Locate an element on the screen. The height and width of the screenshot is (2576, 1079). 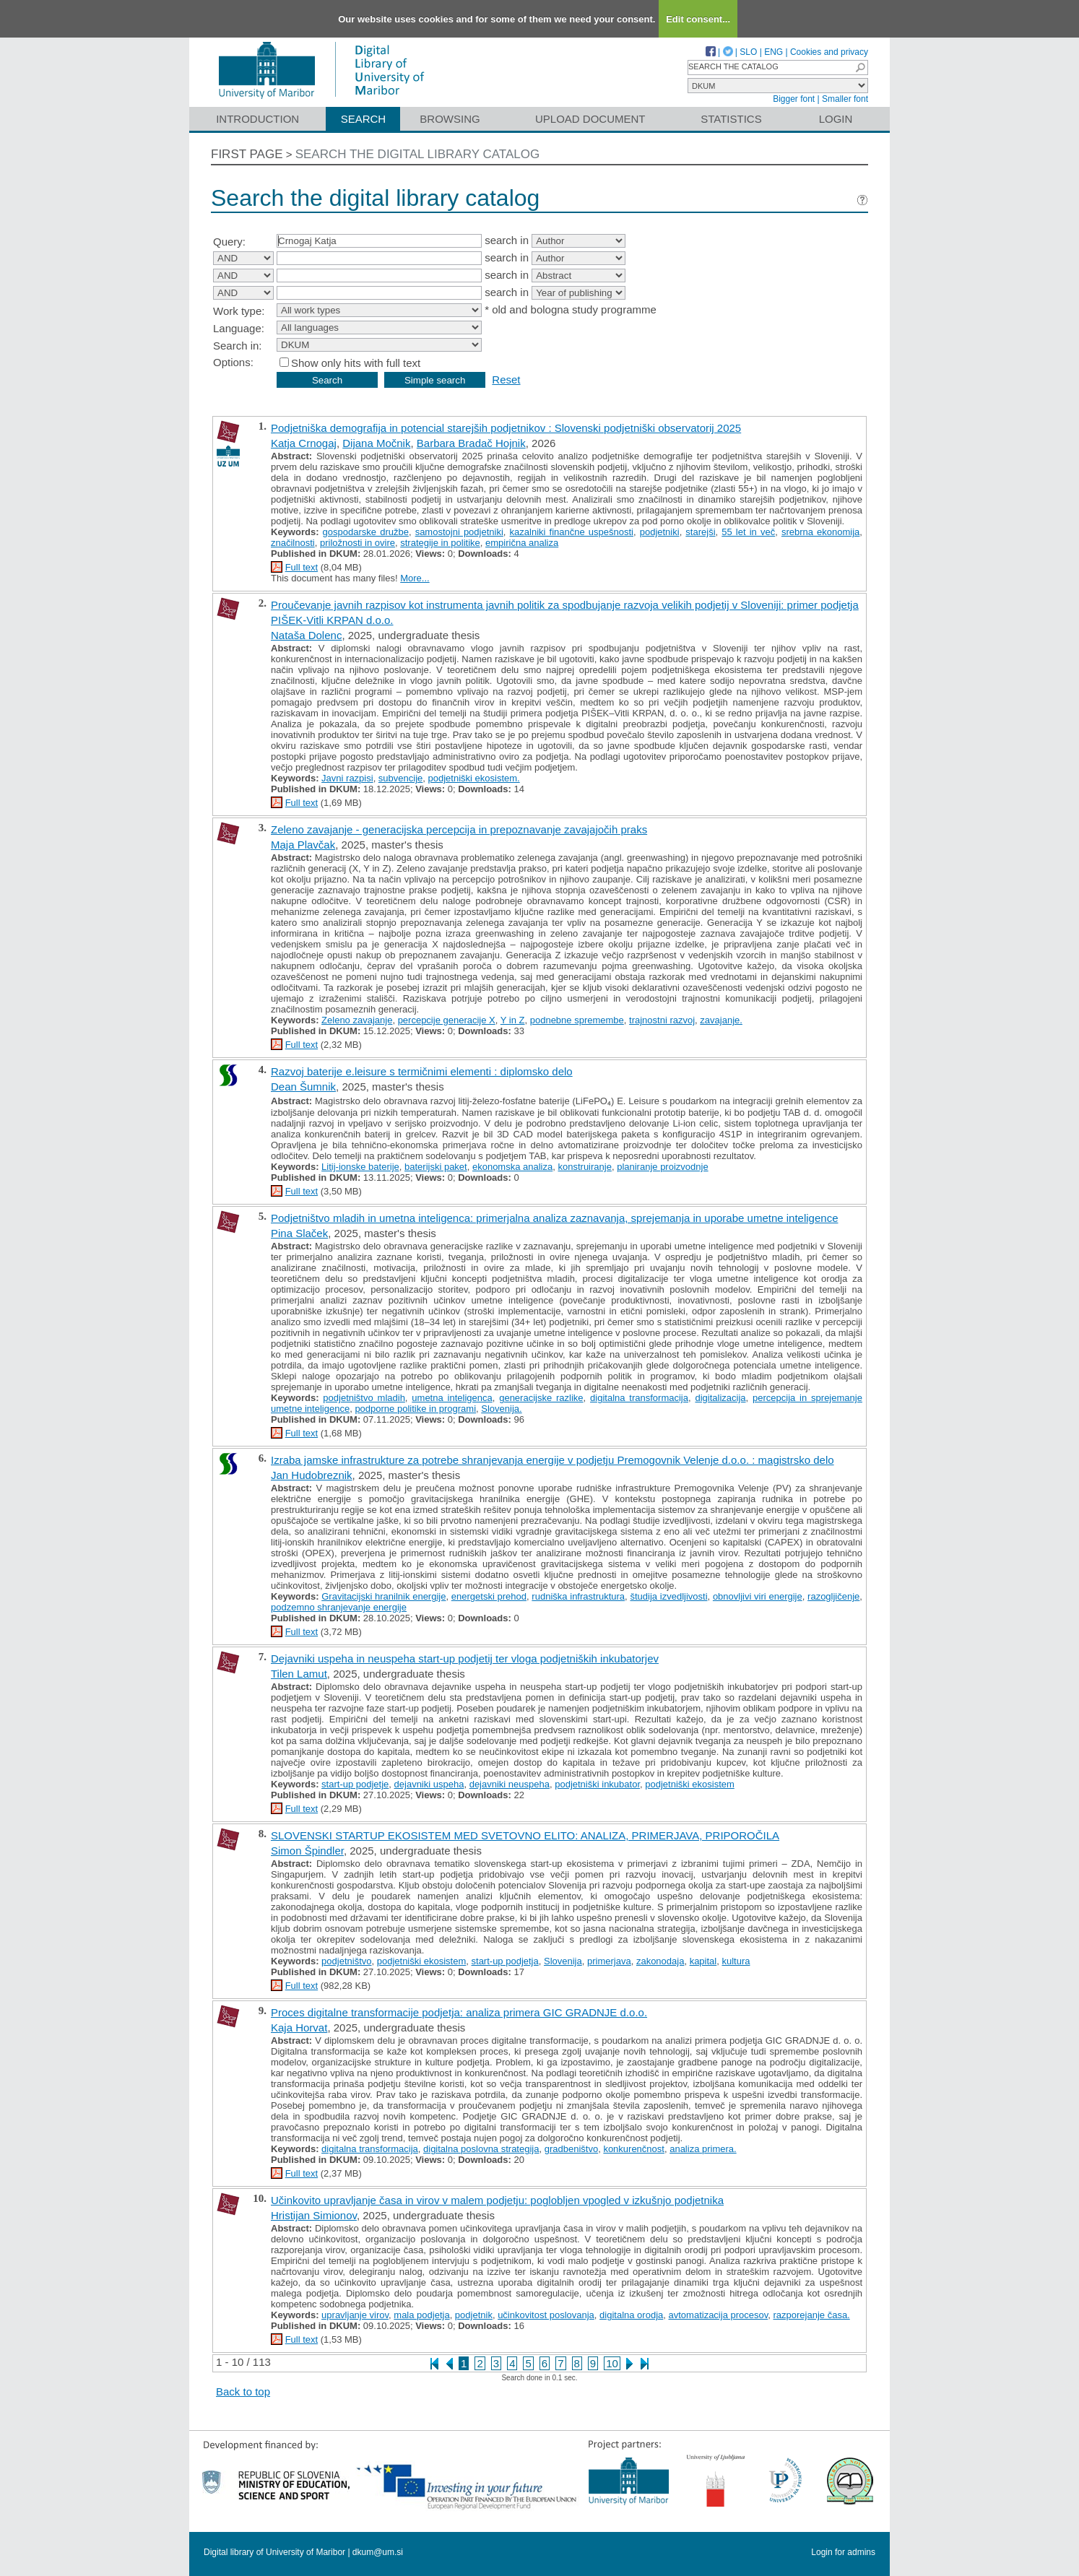
Zeleno zavajanje - generacijska percepcija in prepoznavanje zavajajočih praks is located at coordinates (459, 829).